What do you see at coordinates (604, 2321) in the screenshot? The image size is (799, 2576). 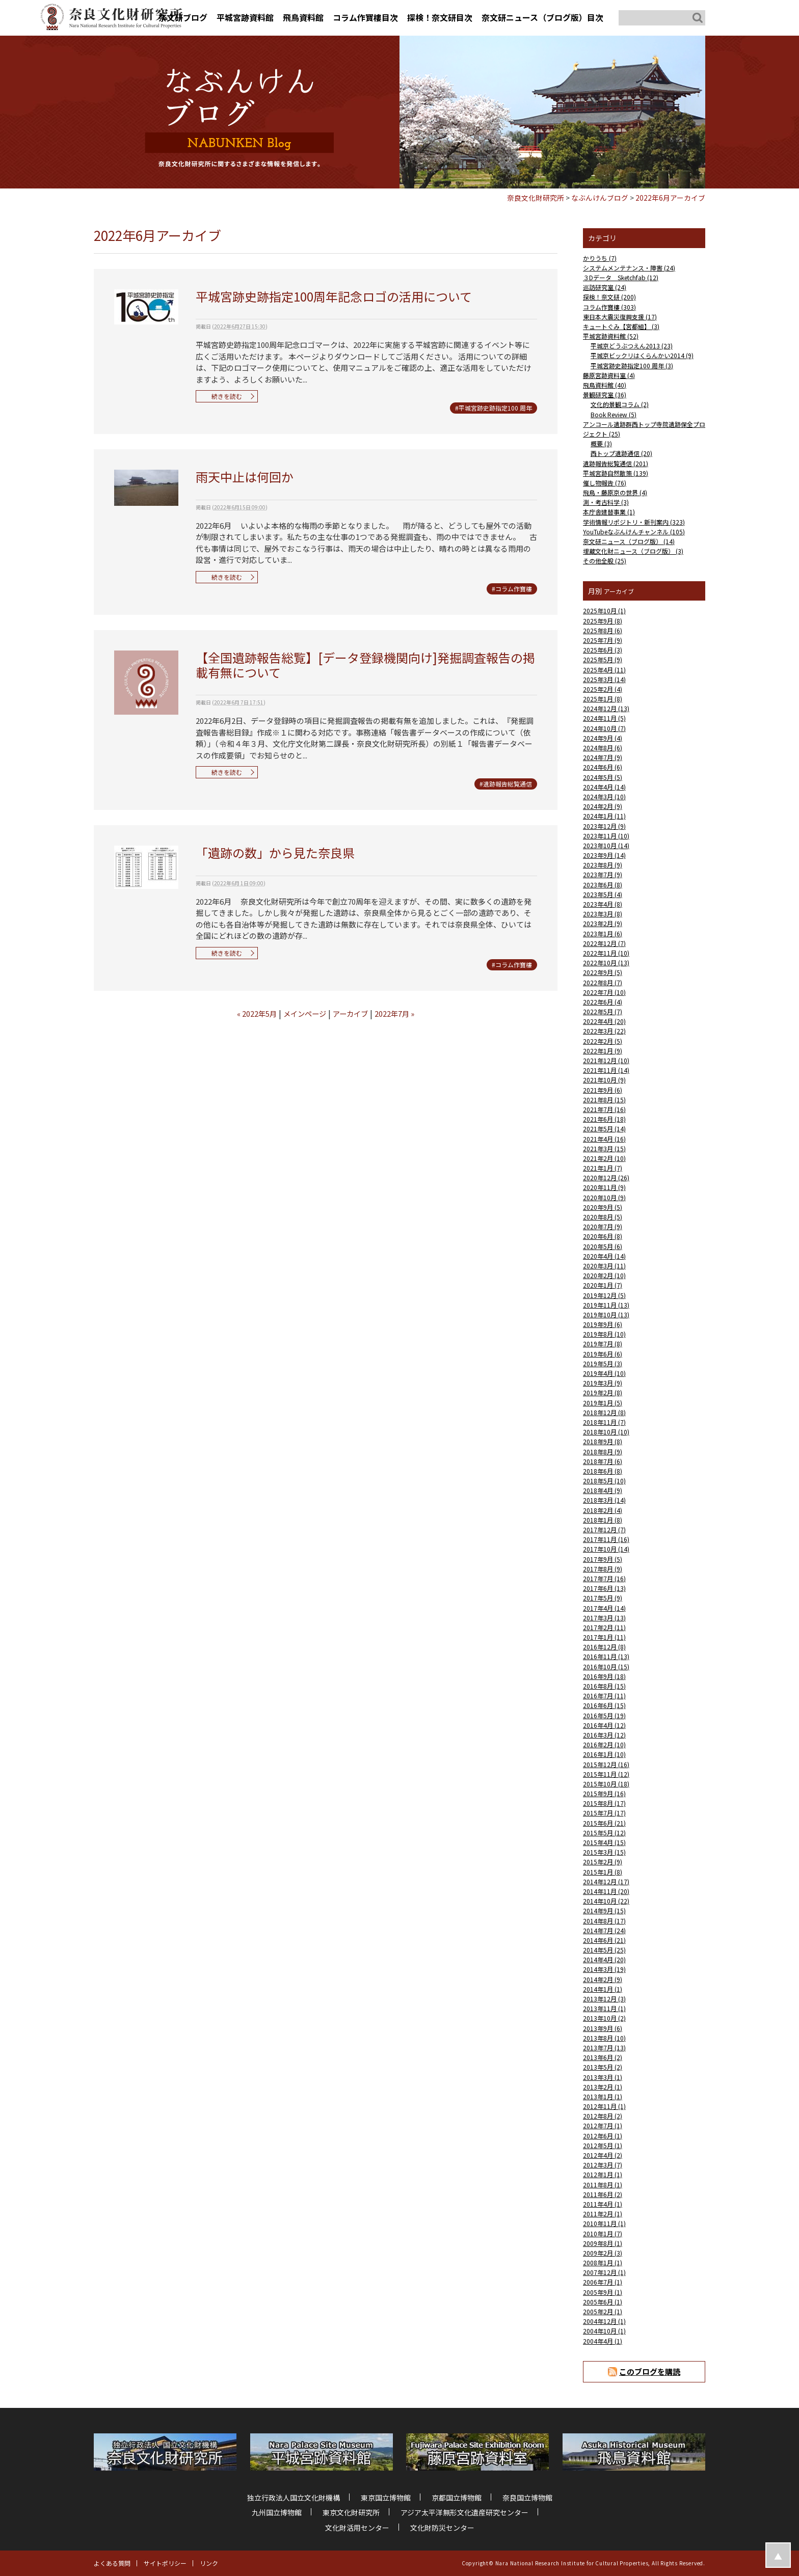 I see `2004年12月 (1)` at bounding box center [604, 2321].